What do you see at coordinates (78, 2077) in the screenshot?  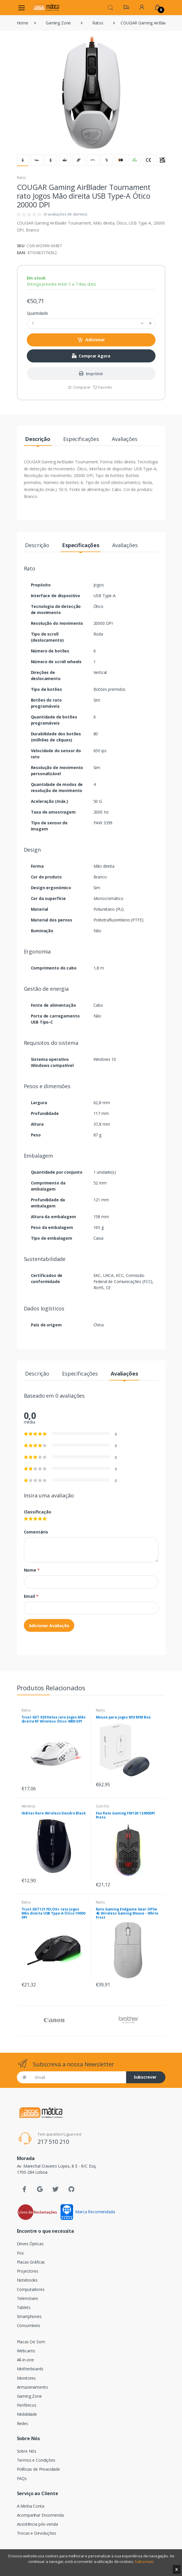 I see `[Email]` at bounding box center [78, 2077].